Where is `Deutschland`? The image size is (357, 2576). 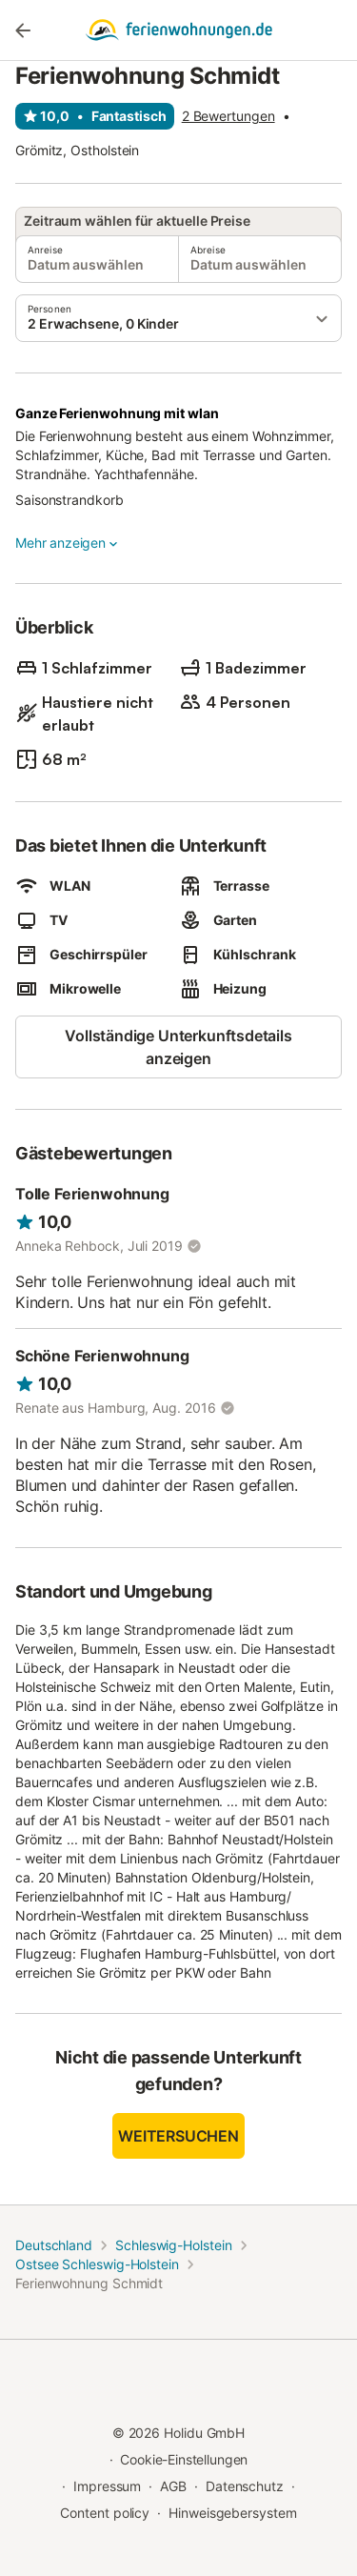 Deutschland is located at coordinates (53, 2245).